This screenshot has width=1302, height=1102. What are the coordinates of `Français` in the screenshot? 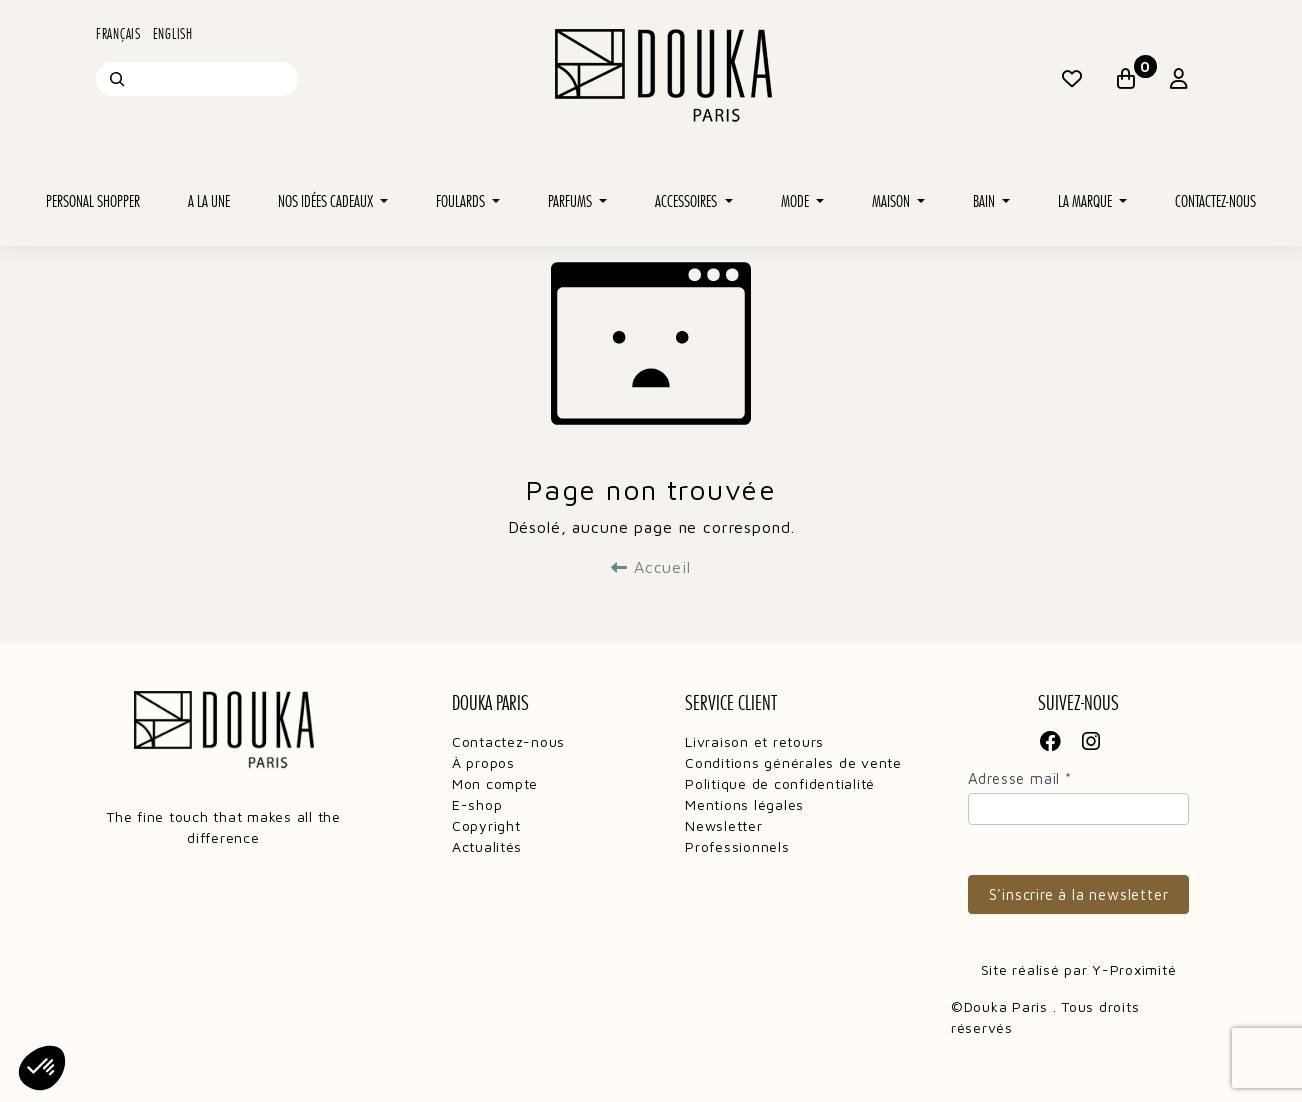 It's located at (118, 34).